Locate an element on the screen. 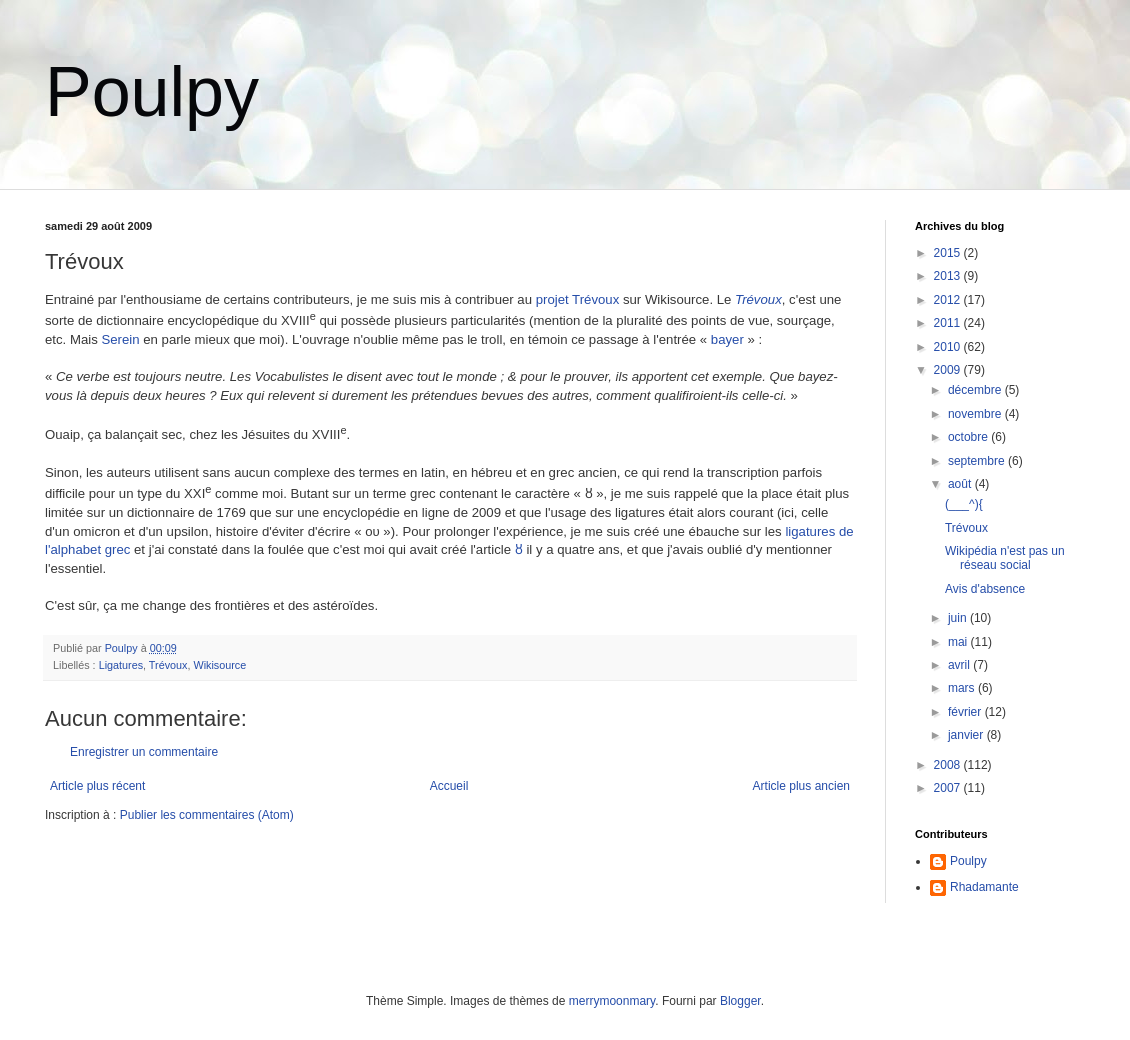 Image resolution: width=1130 pixels, height=1040 pixels. (___^){ is located at coordinates (964, 504).